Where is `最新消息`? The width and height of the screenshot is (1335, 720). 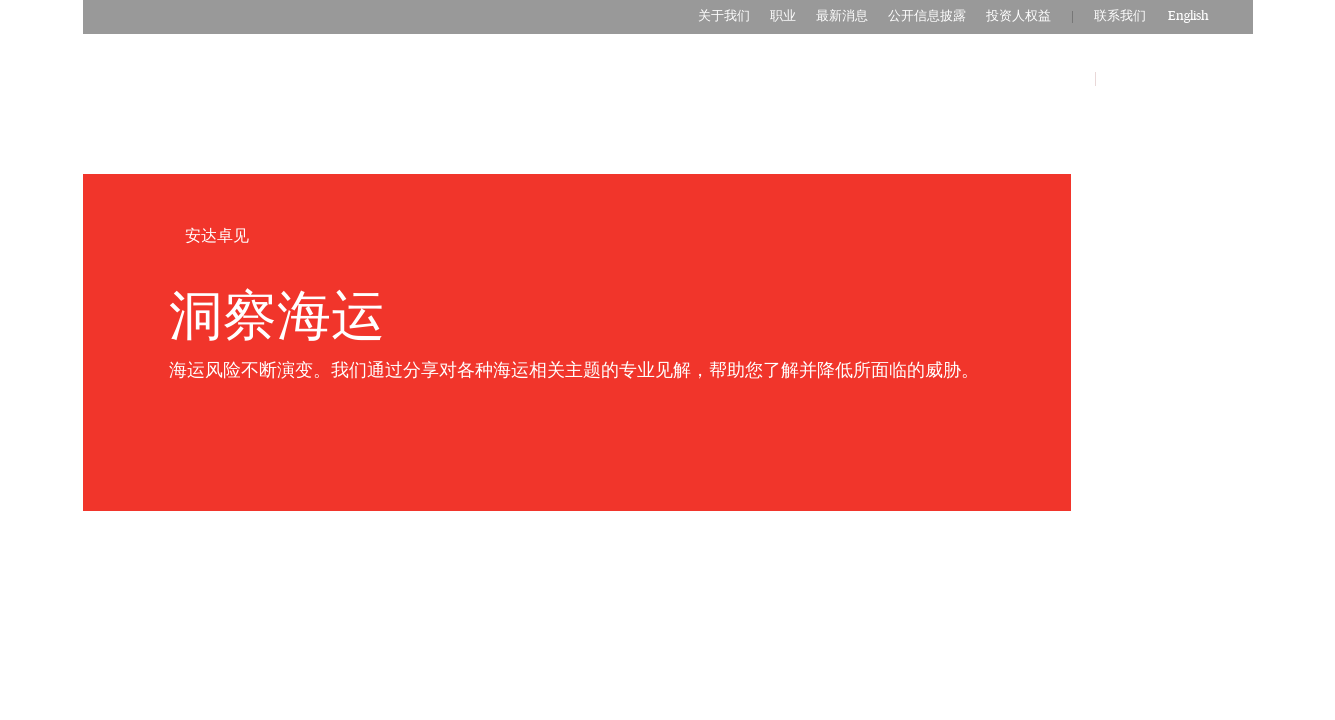
最新消息 is located at coordinates (842, 16).